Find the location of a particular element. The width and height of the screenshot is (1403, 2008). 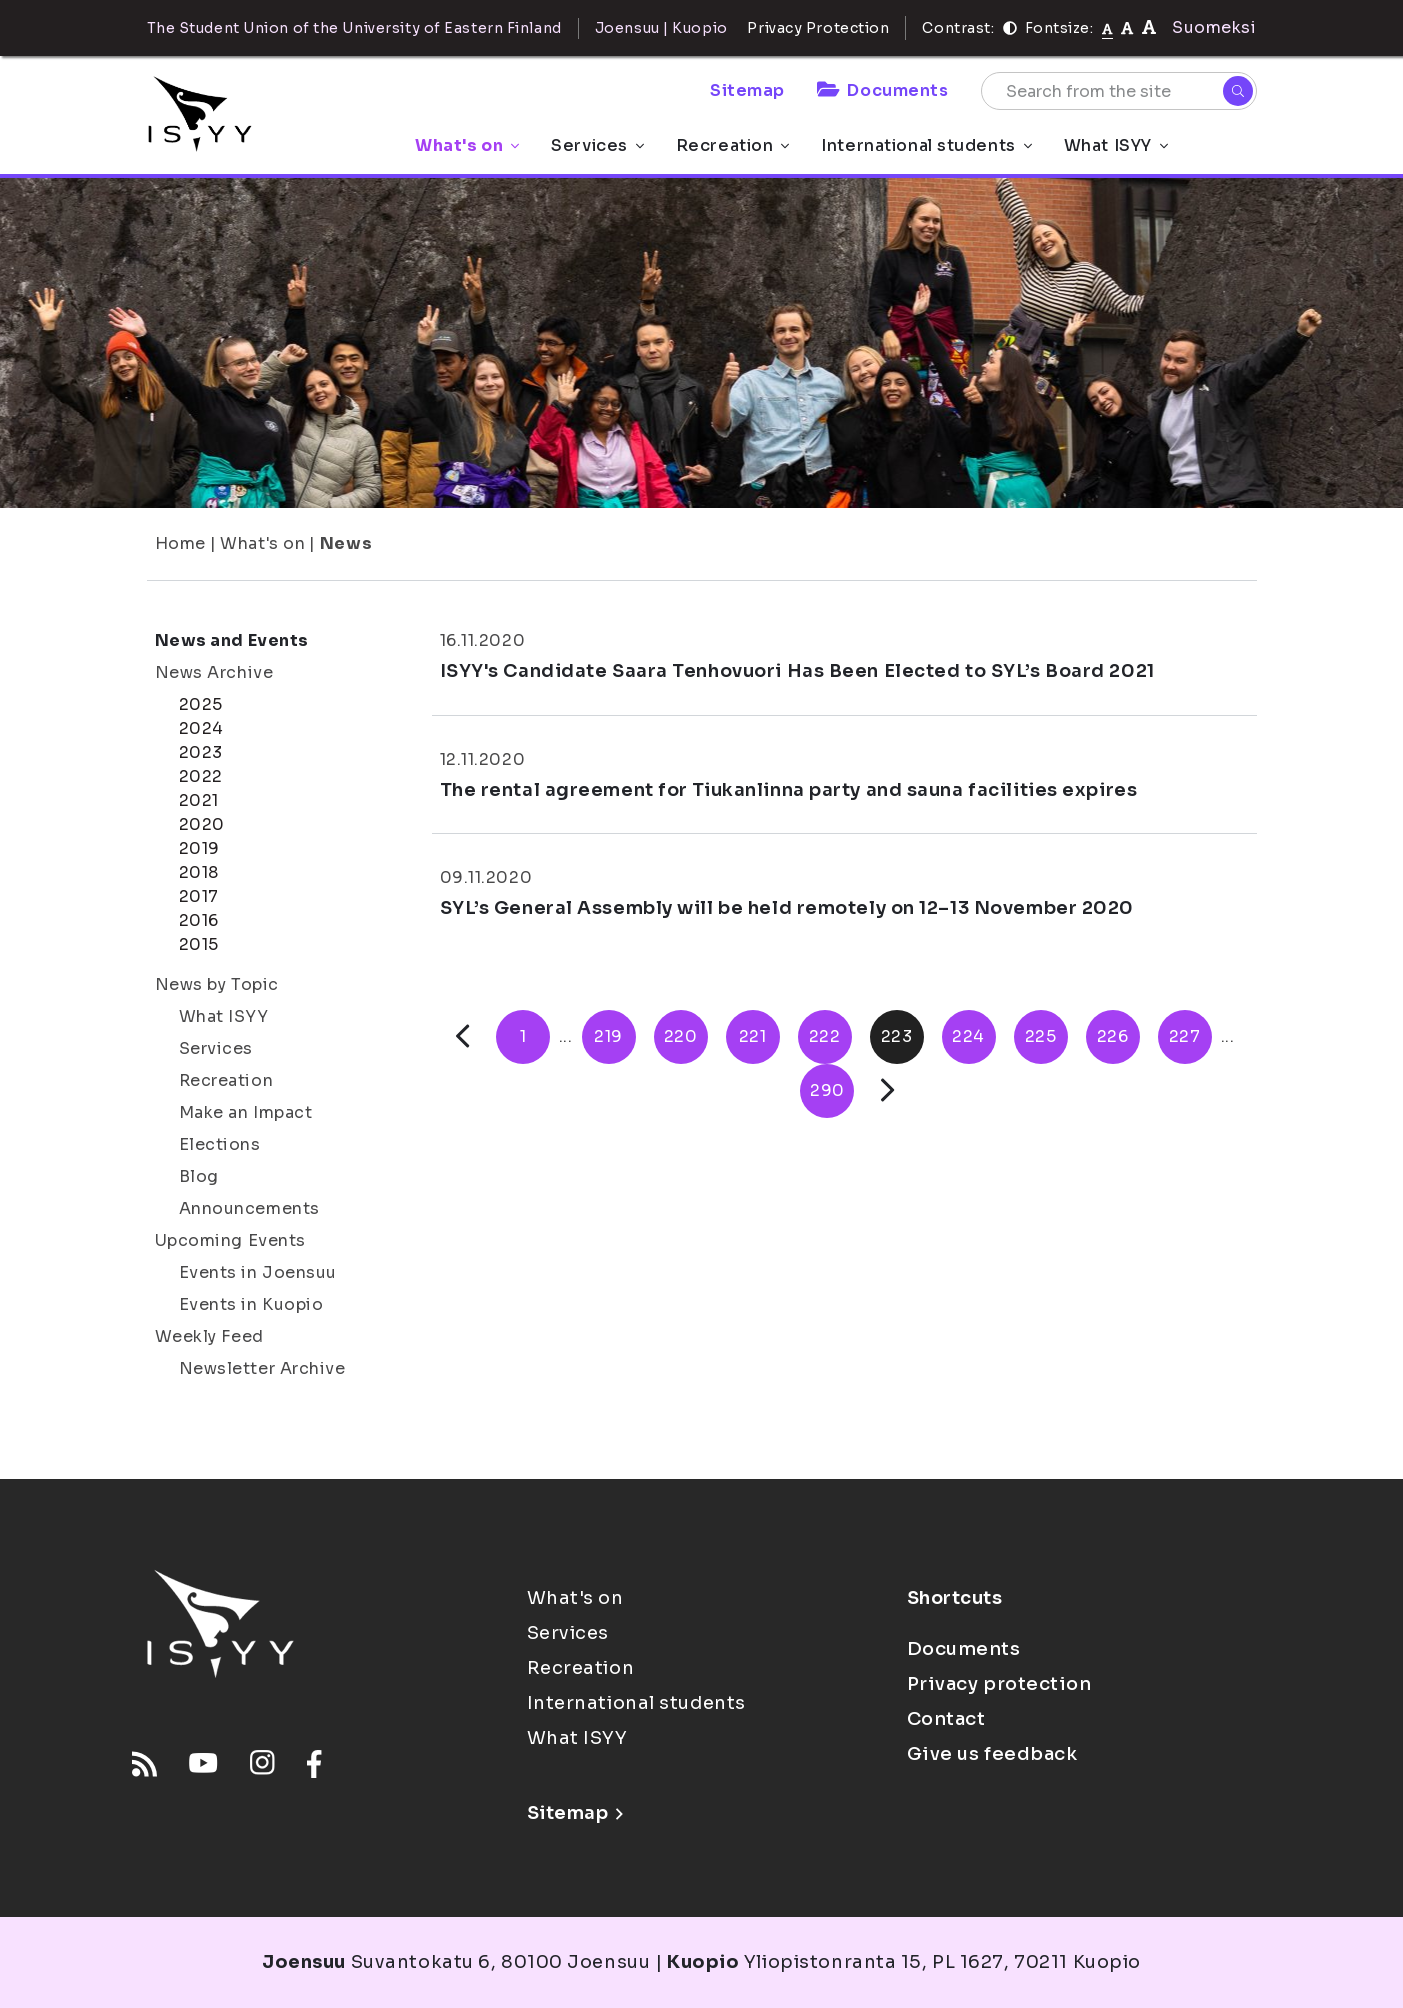

2024 is located at coordinates (201, 728).